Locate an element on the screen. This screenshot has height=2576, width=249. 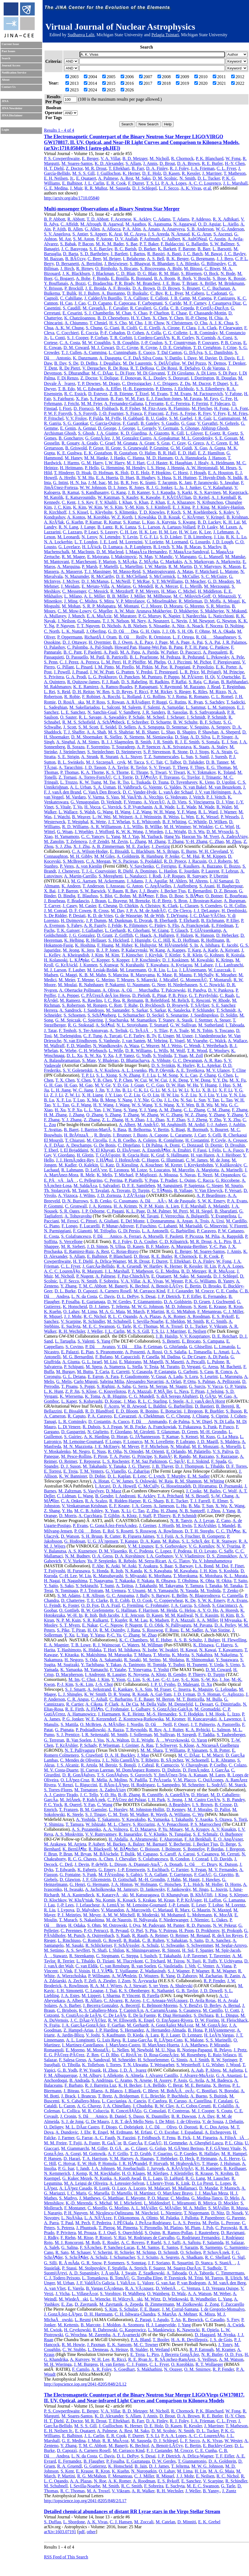
T. Montaruli is located at coordinates (220, 979).